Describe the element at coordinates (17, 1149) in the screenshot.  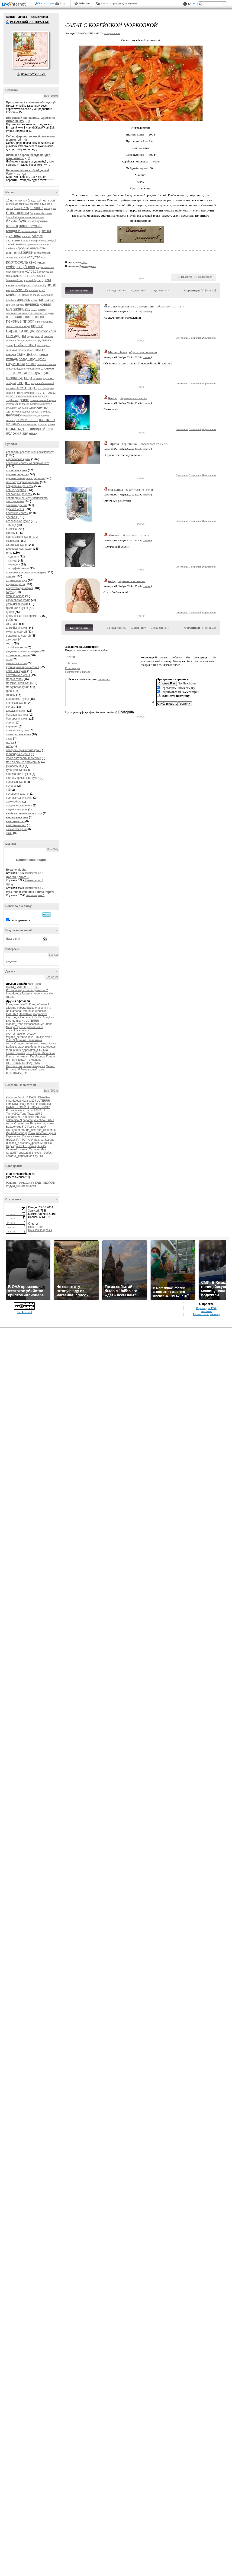
I see `Осенний_романс` at that location.